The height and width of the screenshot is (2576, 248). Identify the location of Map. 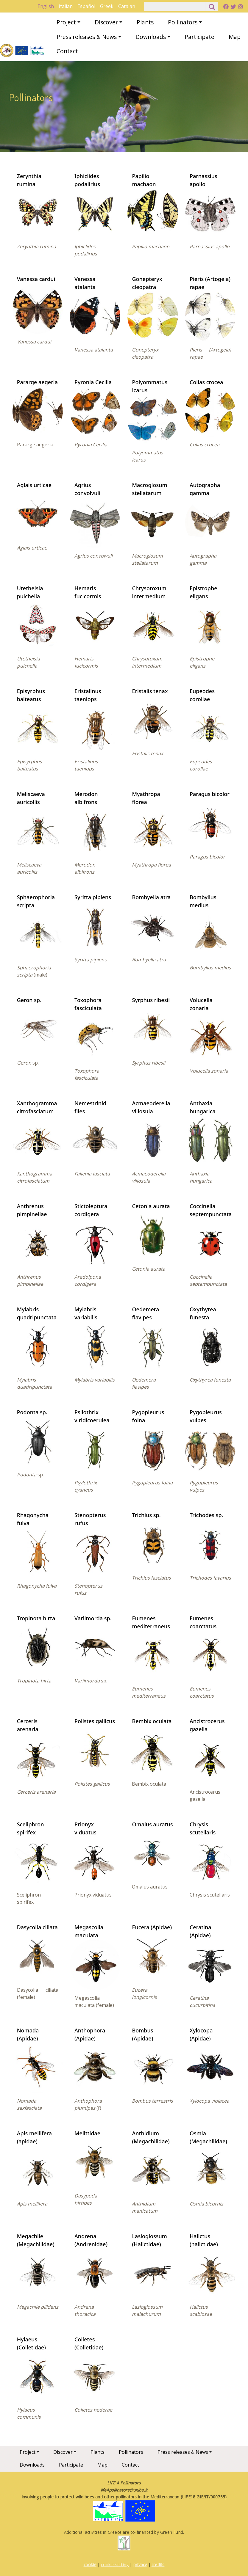
(235, 37).